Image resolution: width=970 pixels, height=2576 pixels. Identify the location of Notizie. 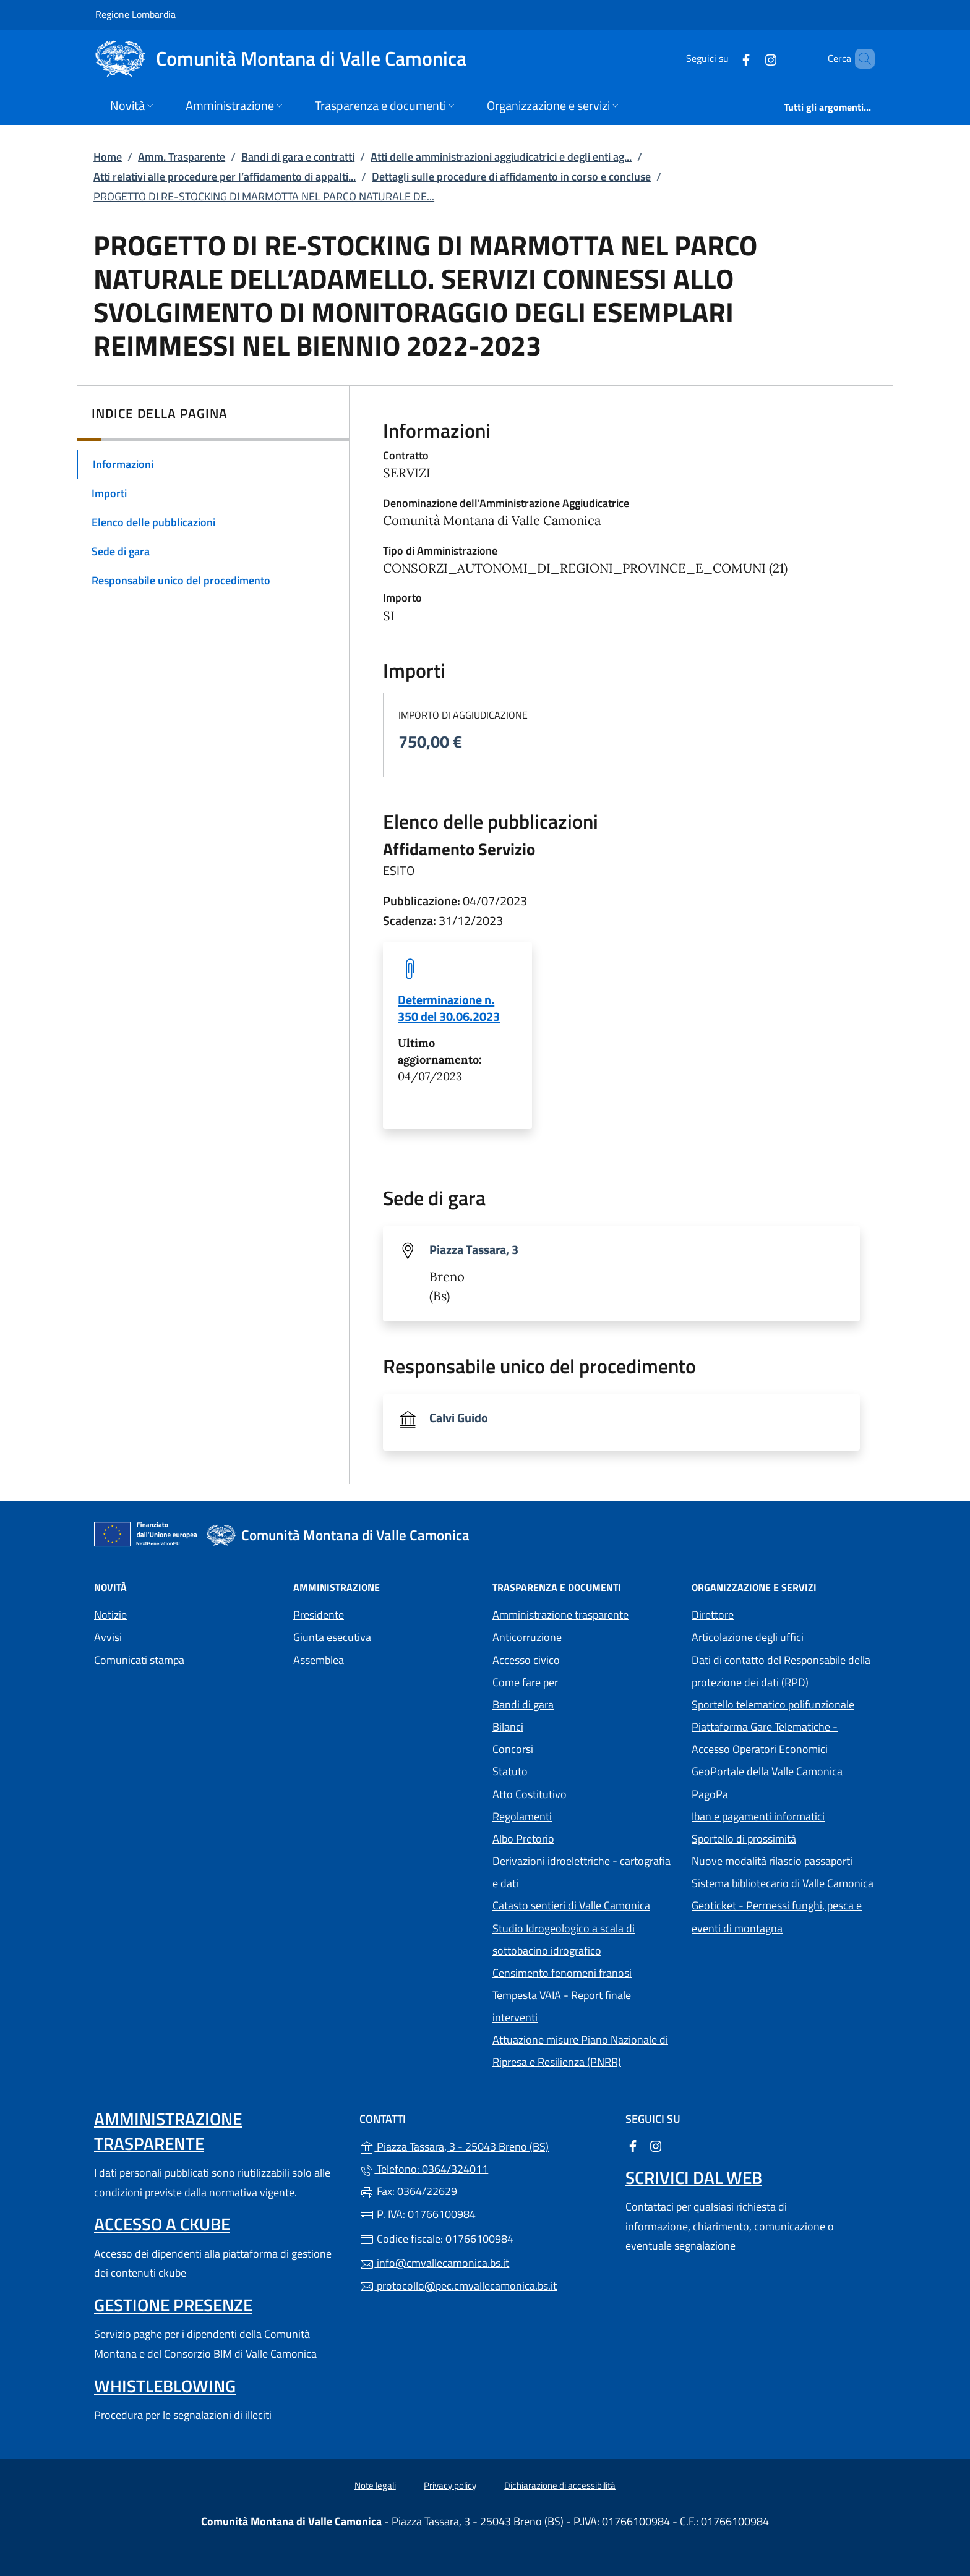
(110, 1614).